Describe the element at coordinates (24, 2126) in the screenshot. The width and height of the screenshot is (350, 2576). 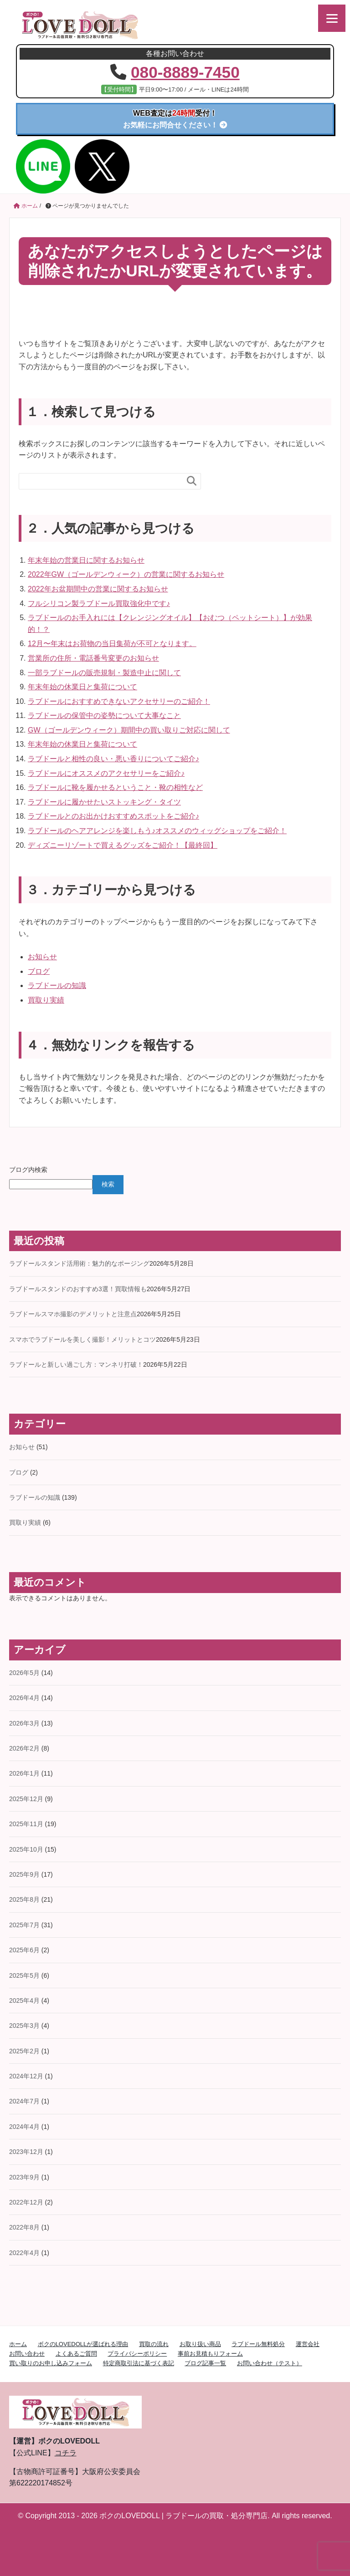
I see `2024年4月` at that location.